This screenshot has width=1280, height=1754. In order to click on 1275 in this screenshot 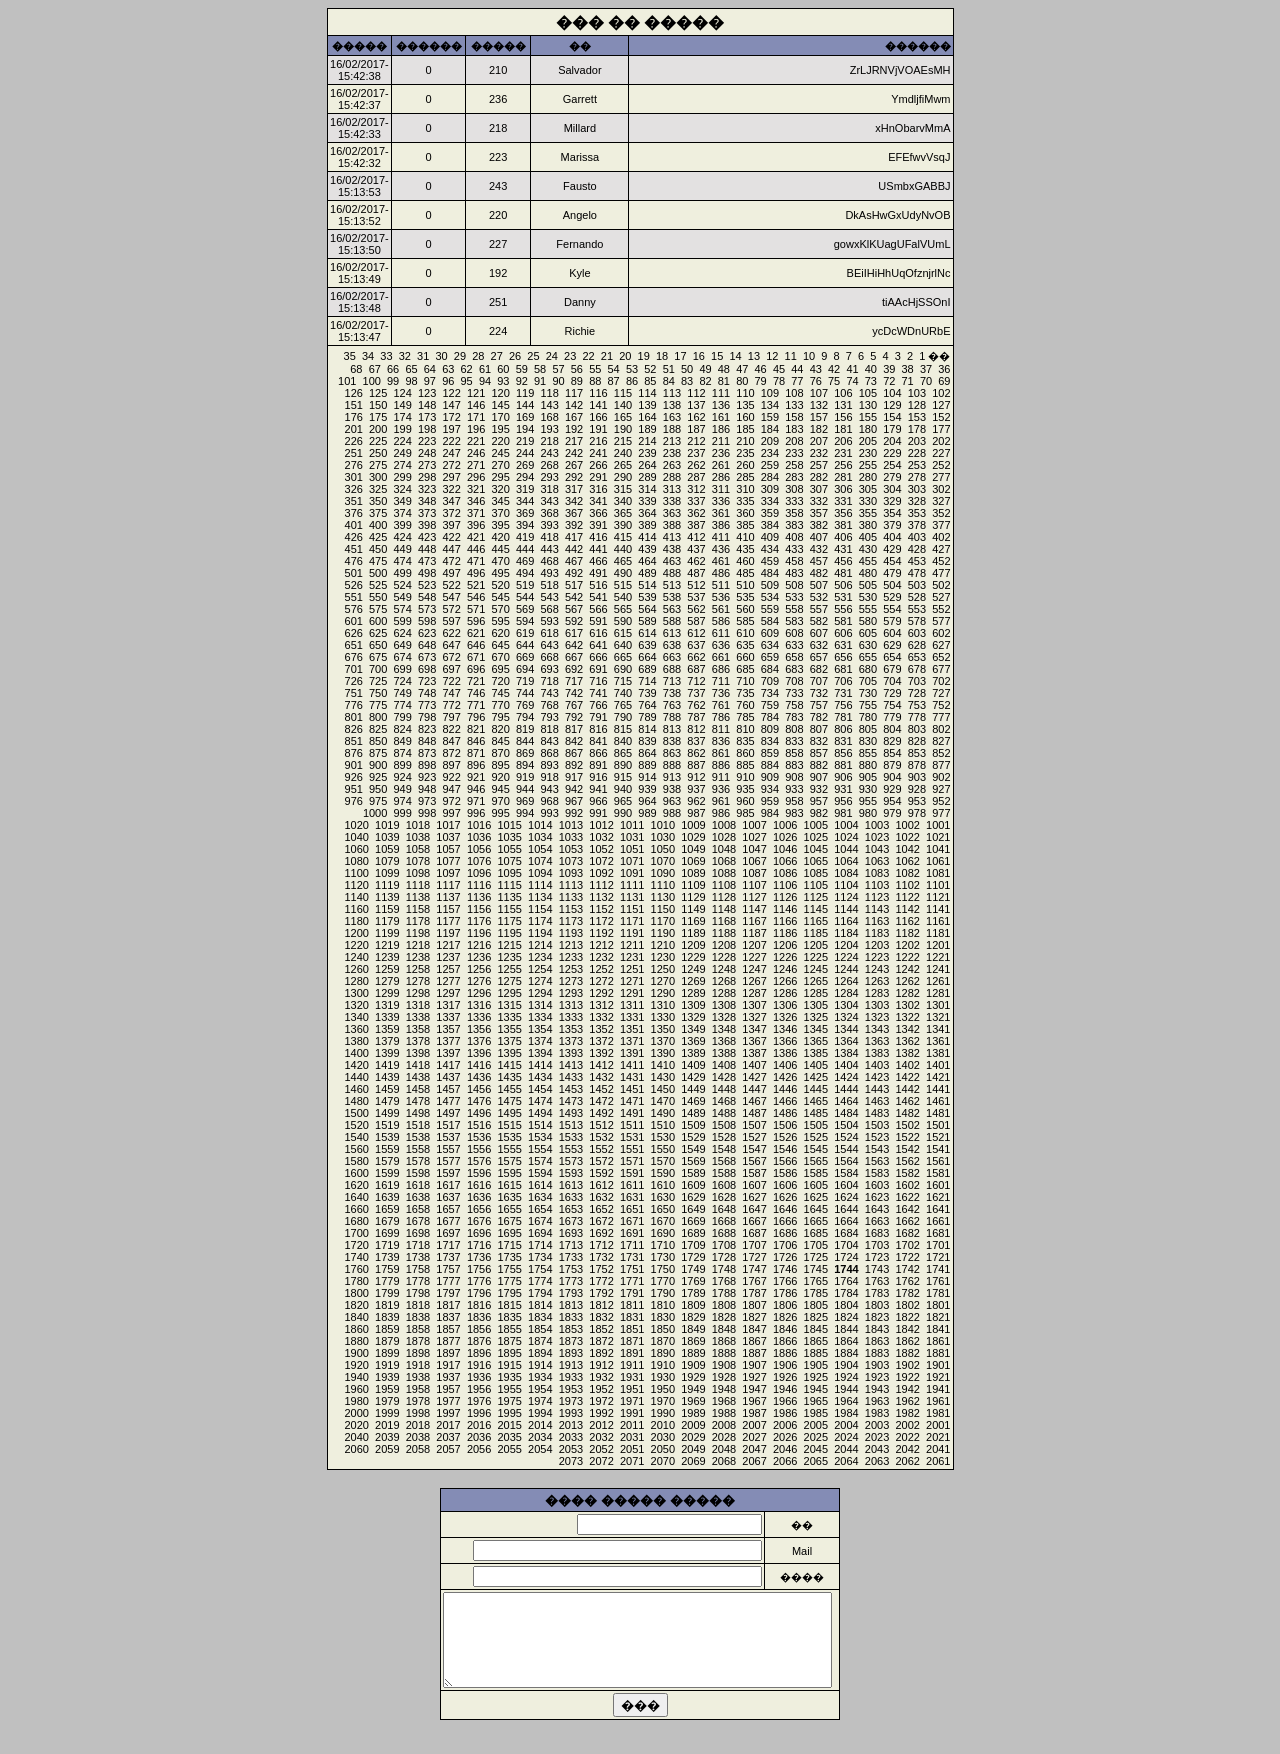, I will do `click(509, 981)`.